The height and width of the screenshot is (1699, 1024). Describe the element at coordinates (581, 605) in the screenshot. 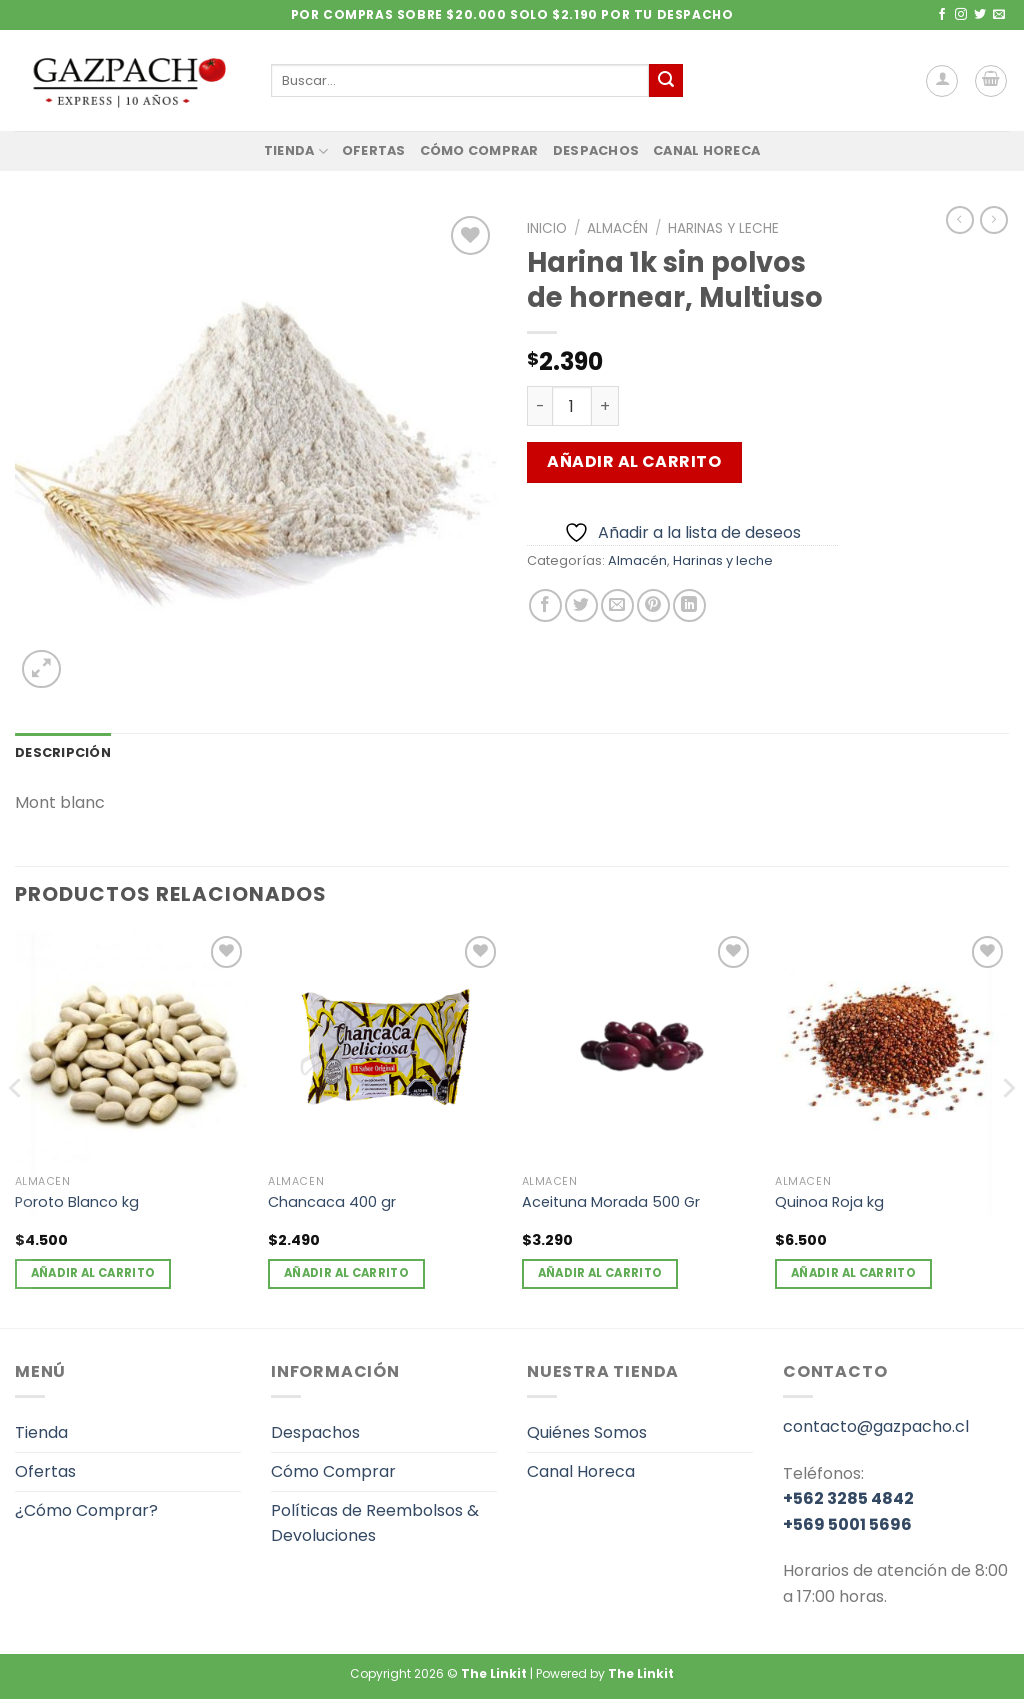

I see `[Compartir en Twitter]` at that location.